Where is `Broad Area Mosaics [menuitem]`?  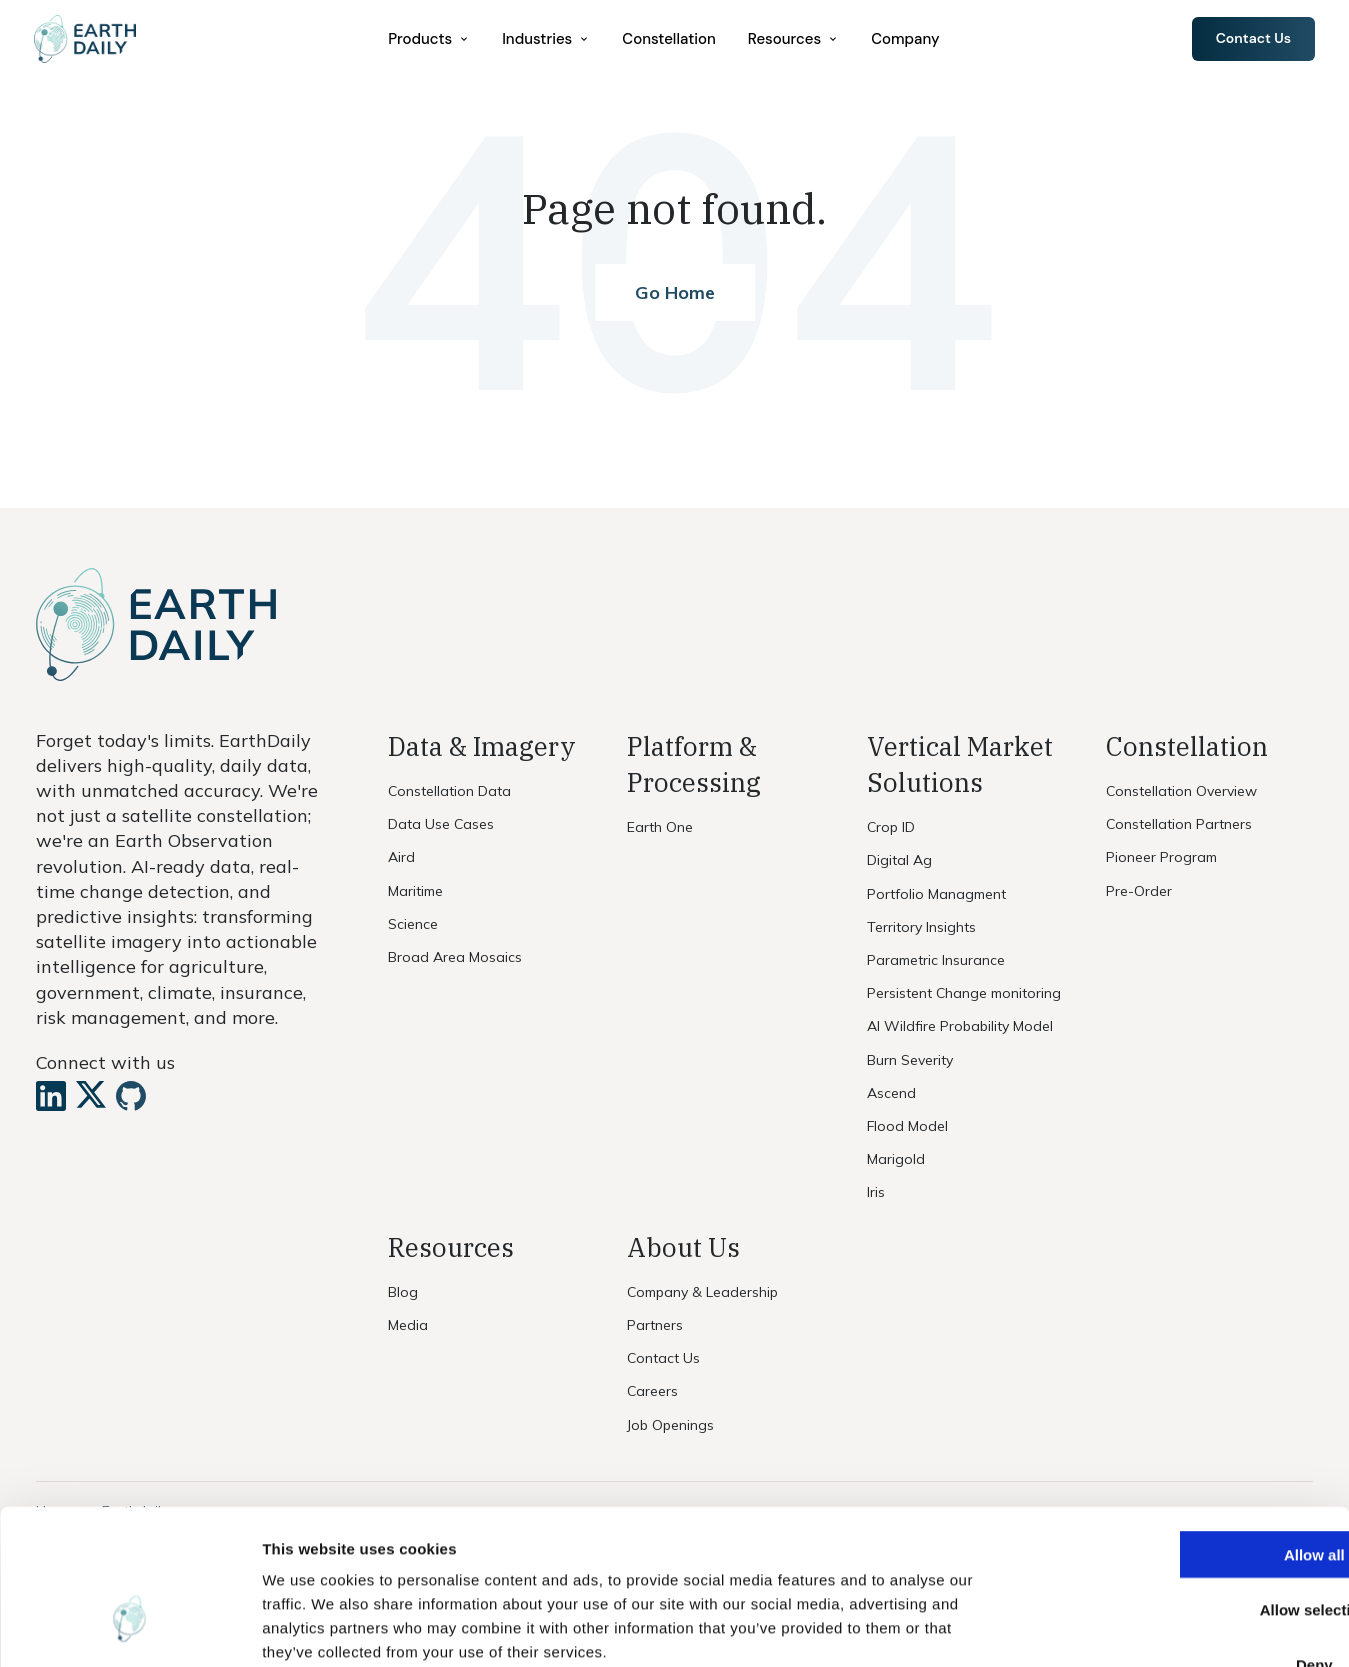
Broad Area Mosaics [menuitem] is located at coordinates (455, 957).